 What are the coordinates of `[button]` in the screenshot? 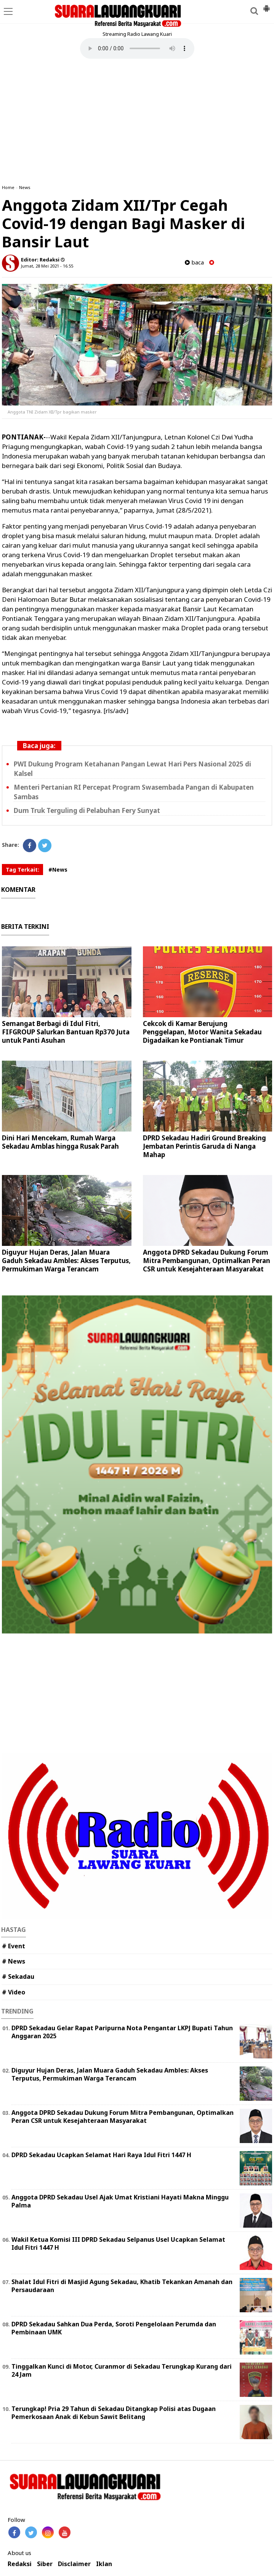 It's located at (266, 5).